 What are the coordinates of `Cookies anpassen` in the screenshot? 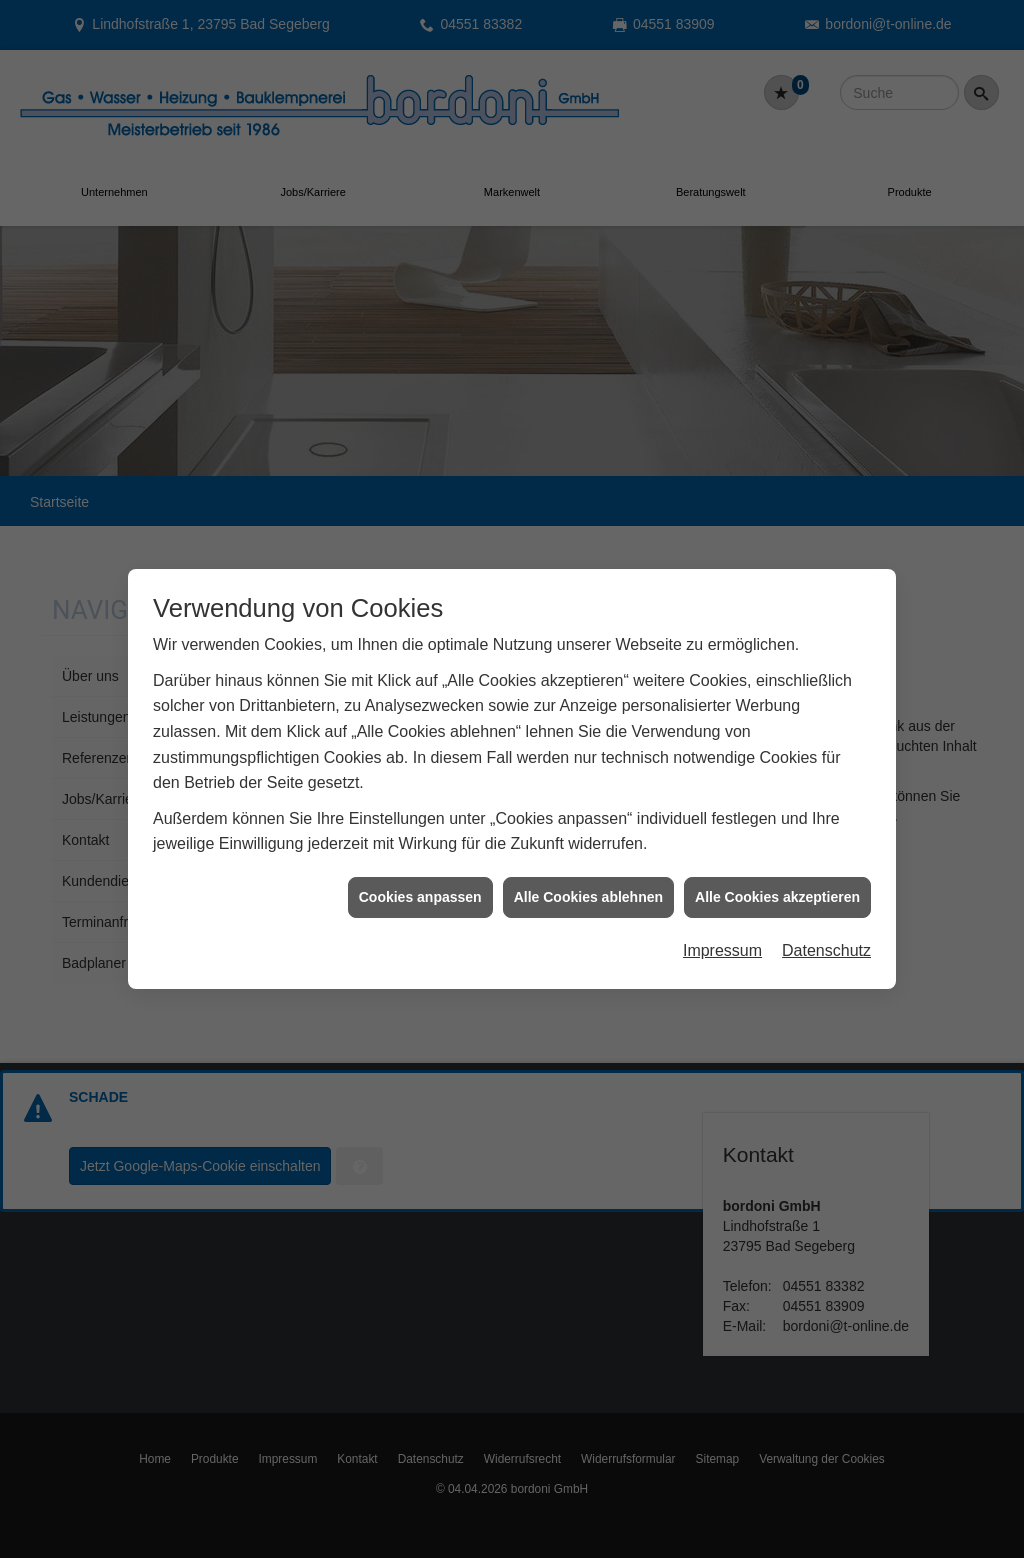 It's located at (420, 874).